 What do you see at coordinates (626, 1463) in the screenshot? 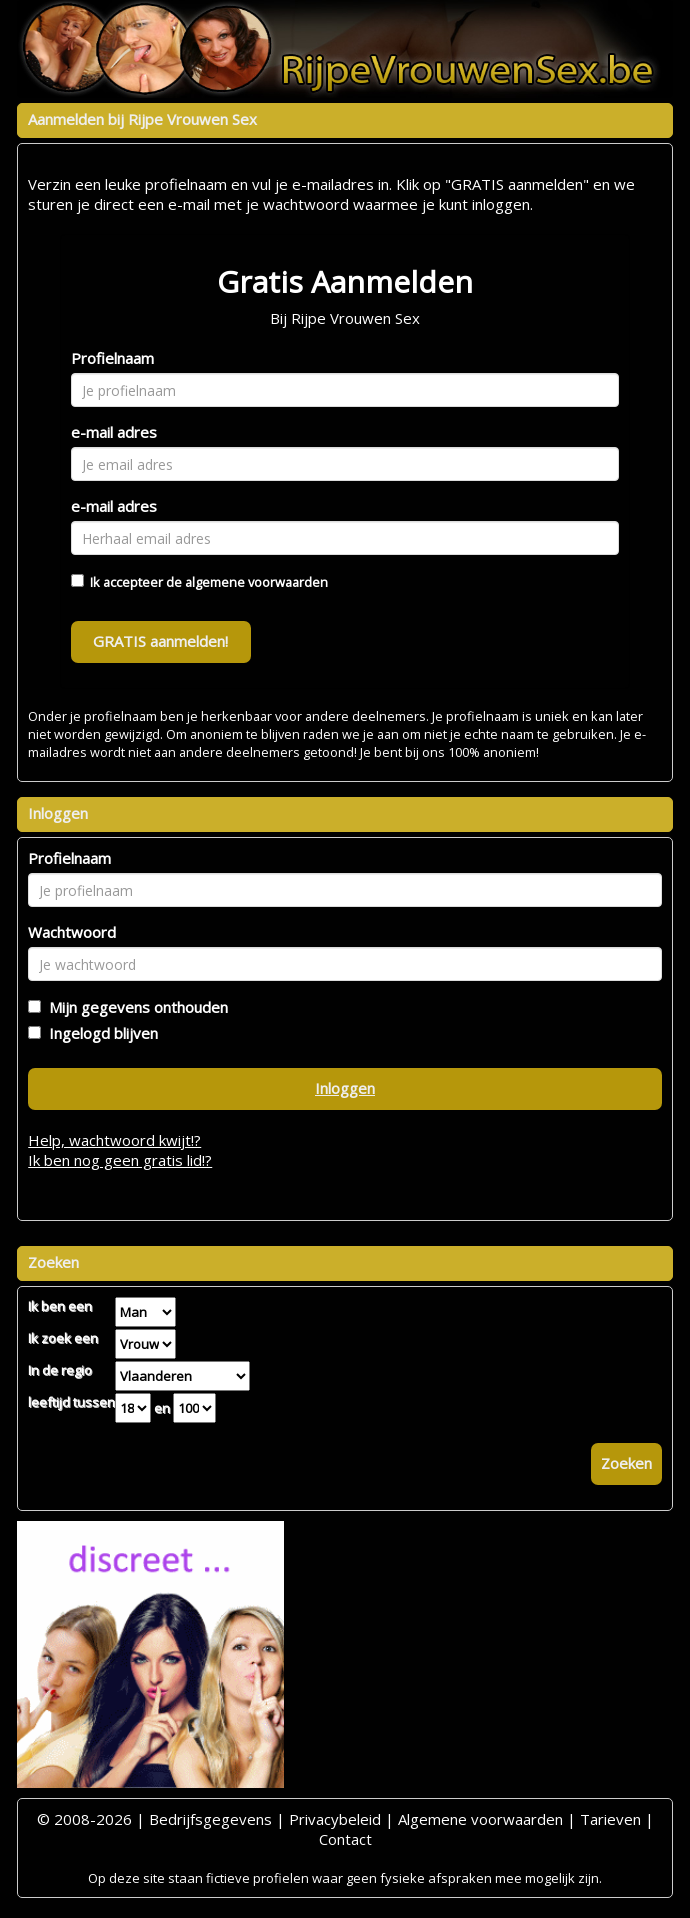
I see `Zoeken` at bounding box center [626, 1463].